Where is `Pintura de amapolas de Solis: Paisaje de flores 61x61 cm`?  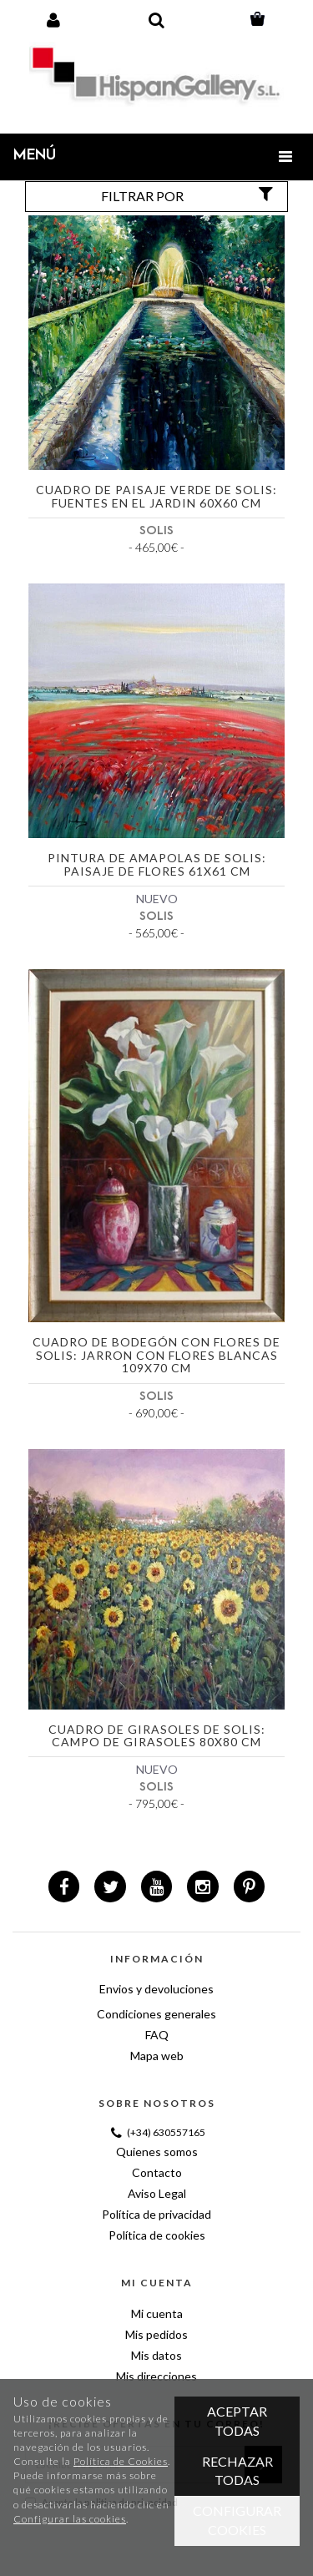
Pintura de amapolas de Solis: Paisaje de flores 61x61 cm is located at coordinates (157, 864).